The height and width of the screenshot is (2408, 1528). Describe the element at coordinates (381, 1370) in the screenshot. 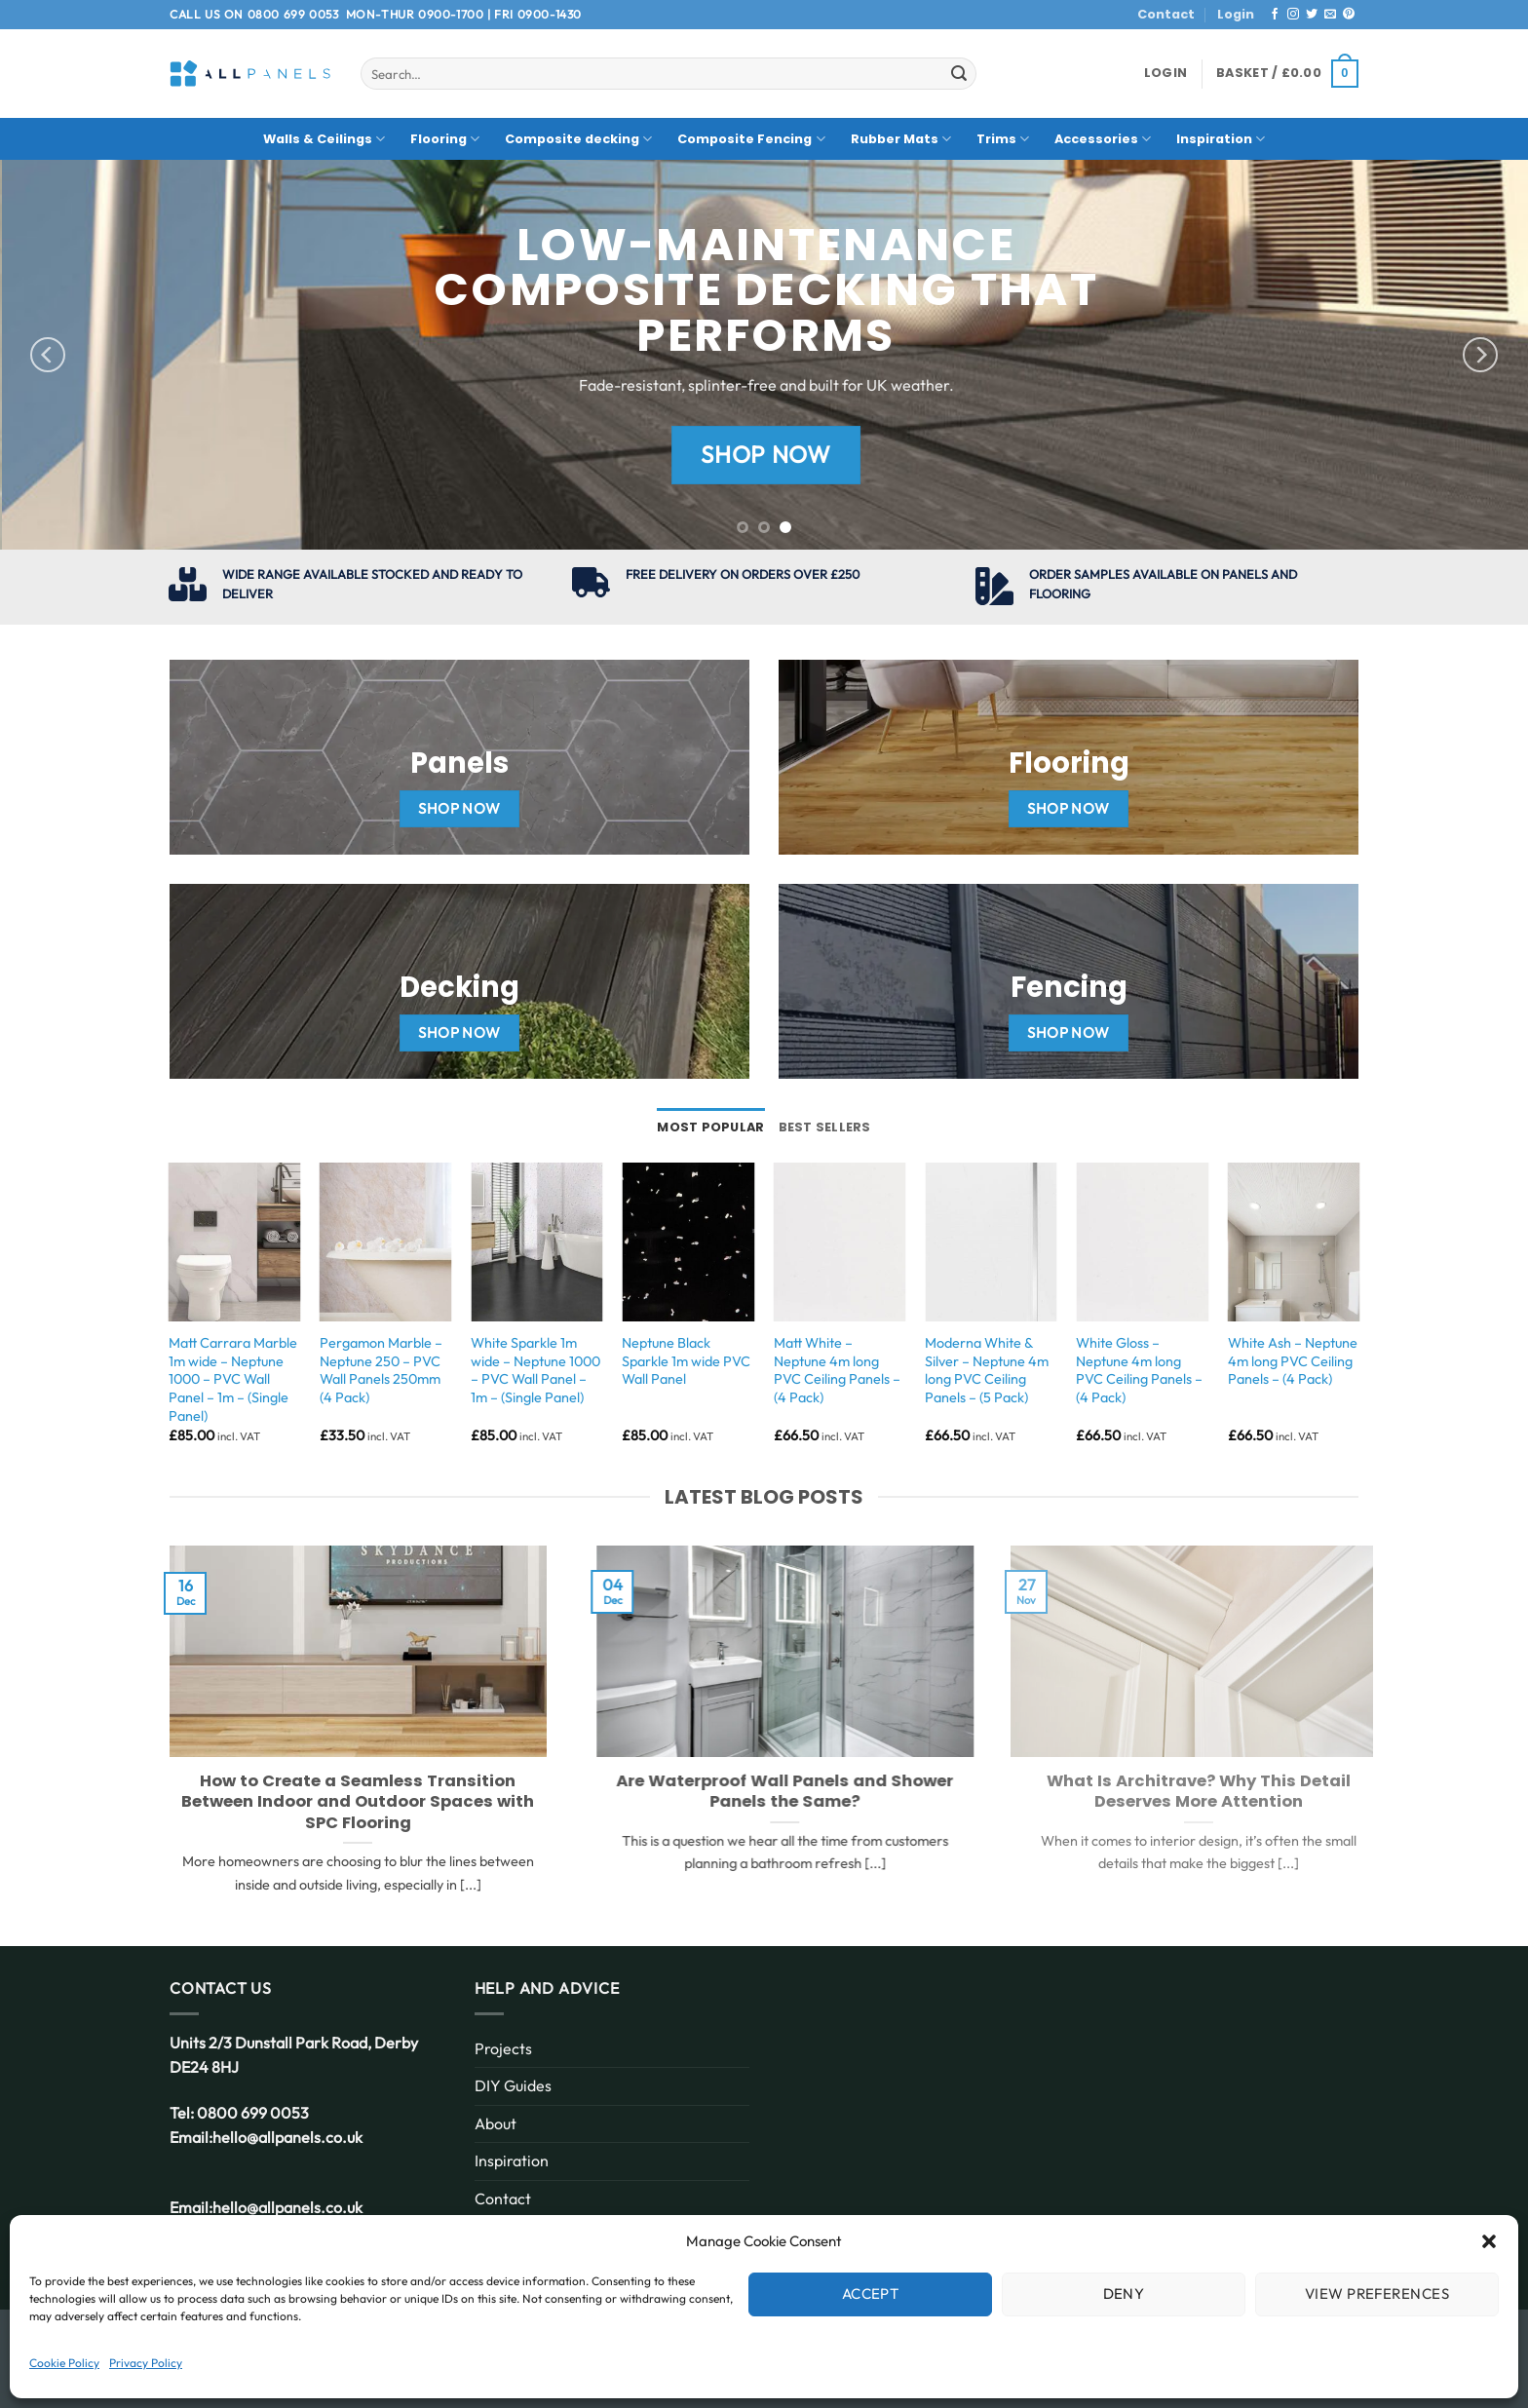

I see `Pergamon Marble – Neptune 250 – PVC Wall Panels 250mm (4 Pack)` at that location.